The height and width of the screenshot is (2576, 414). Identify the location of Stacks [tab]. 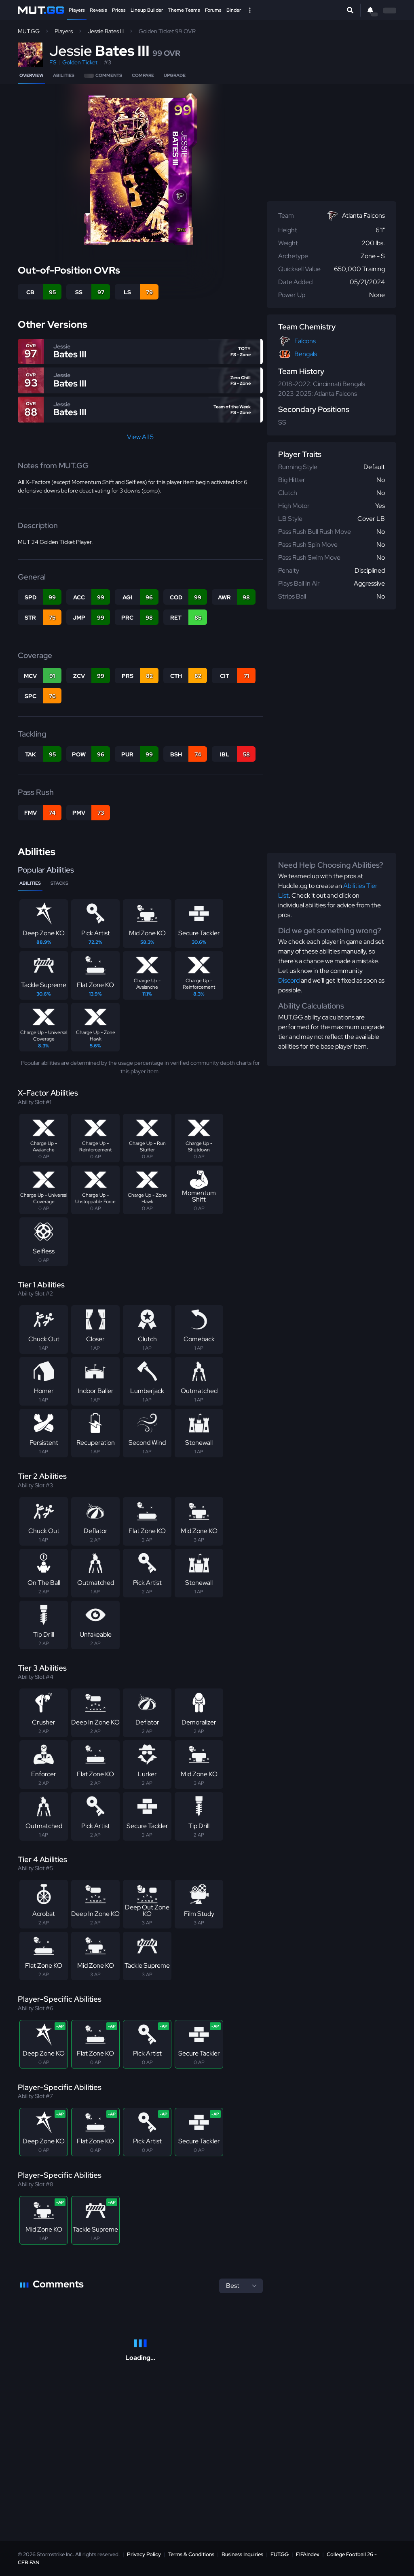
(59, 883).